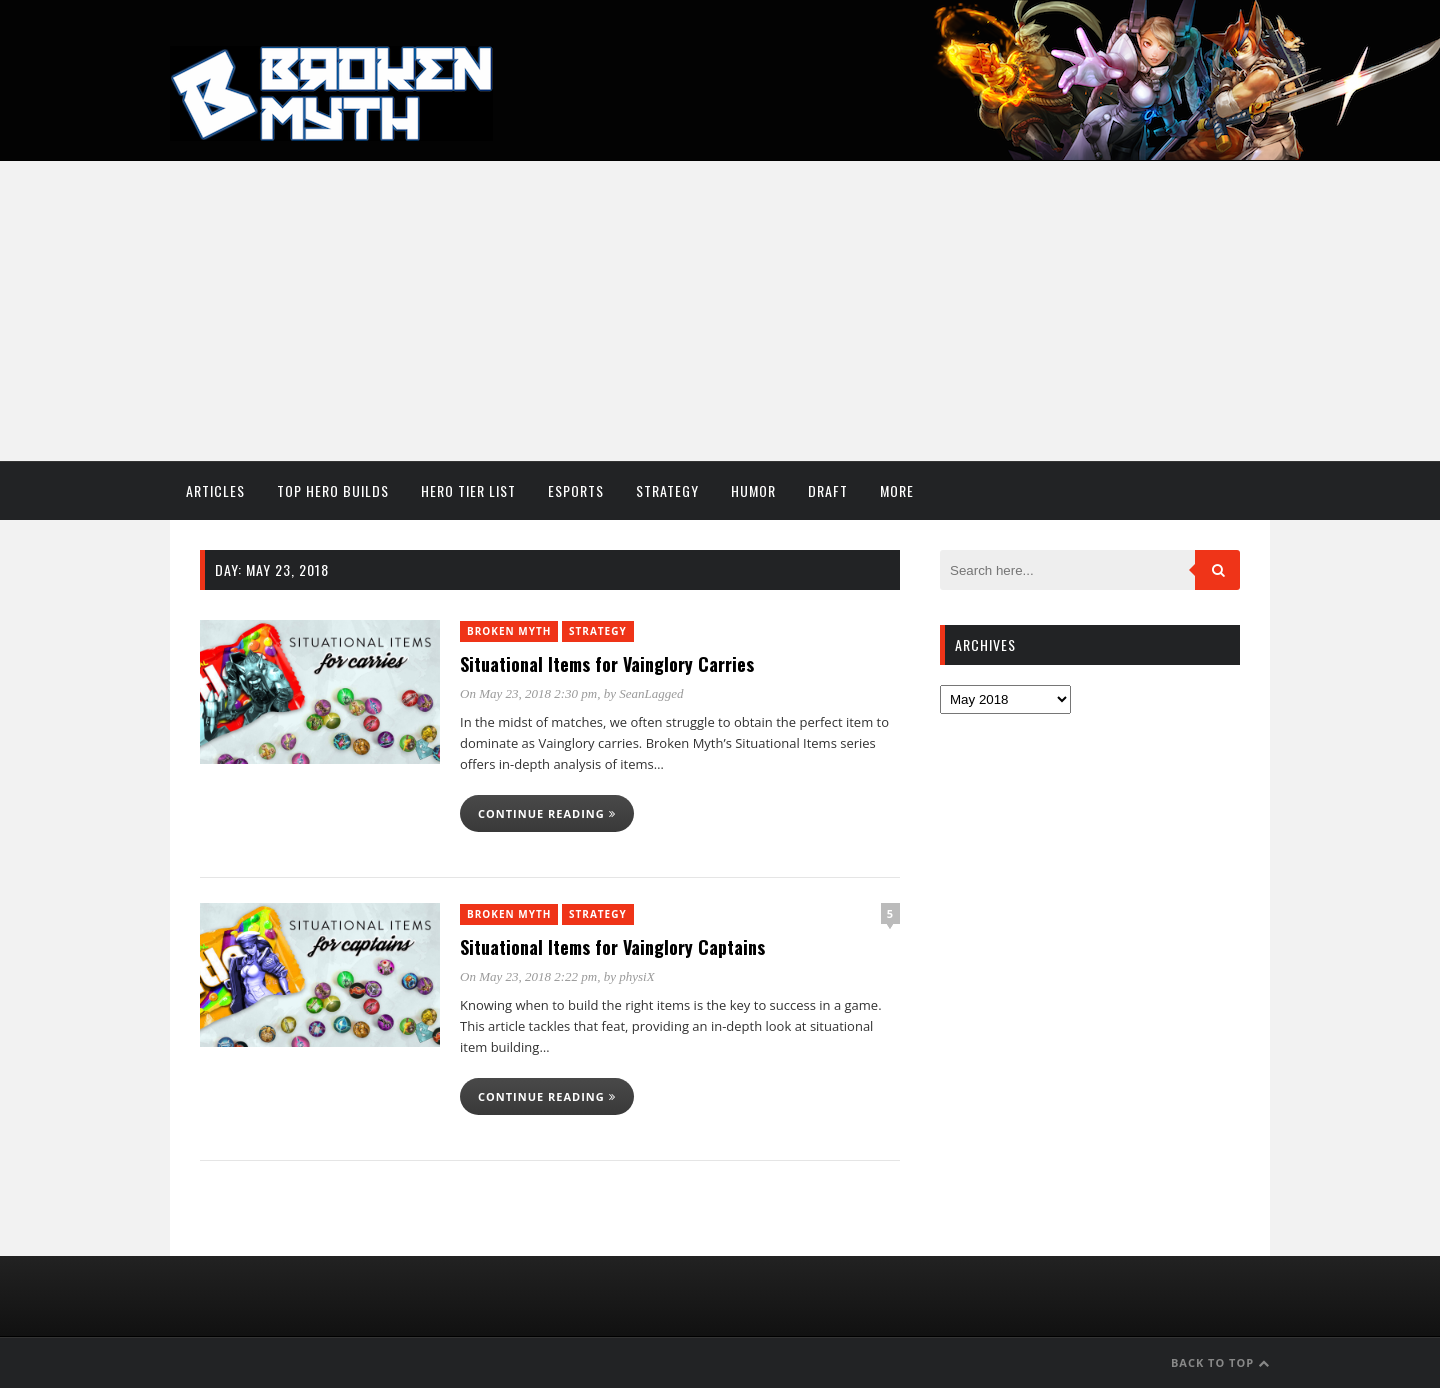 Image resolution: width=1440 pixels, height=1388 pixels. Describe the element at coordinates (547, 813) in the screenshot. I see `Continue reading` at that location.